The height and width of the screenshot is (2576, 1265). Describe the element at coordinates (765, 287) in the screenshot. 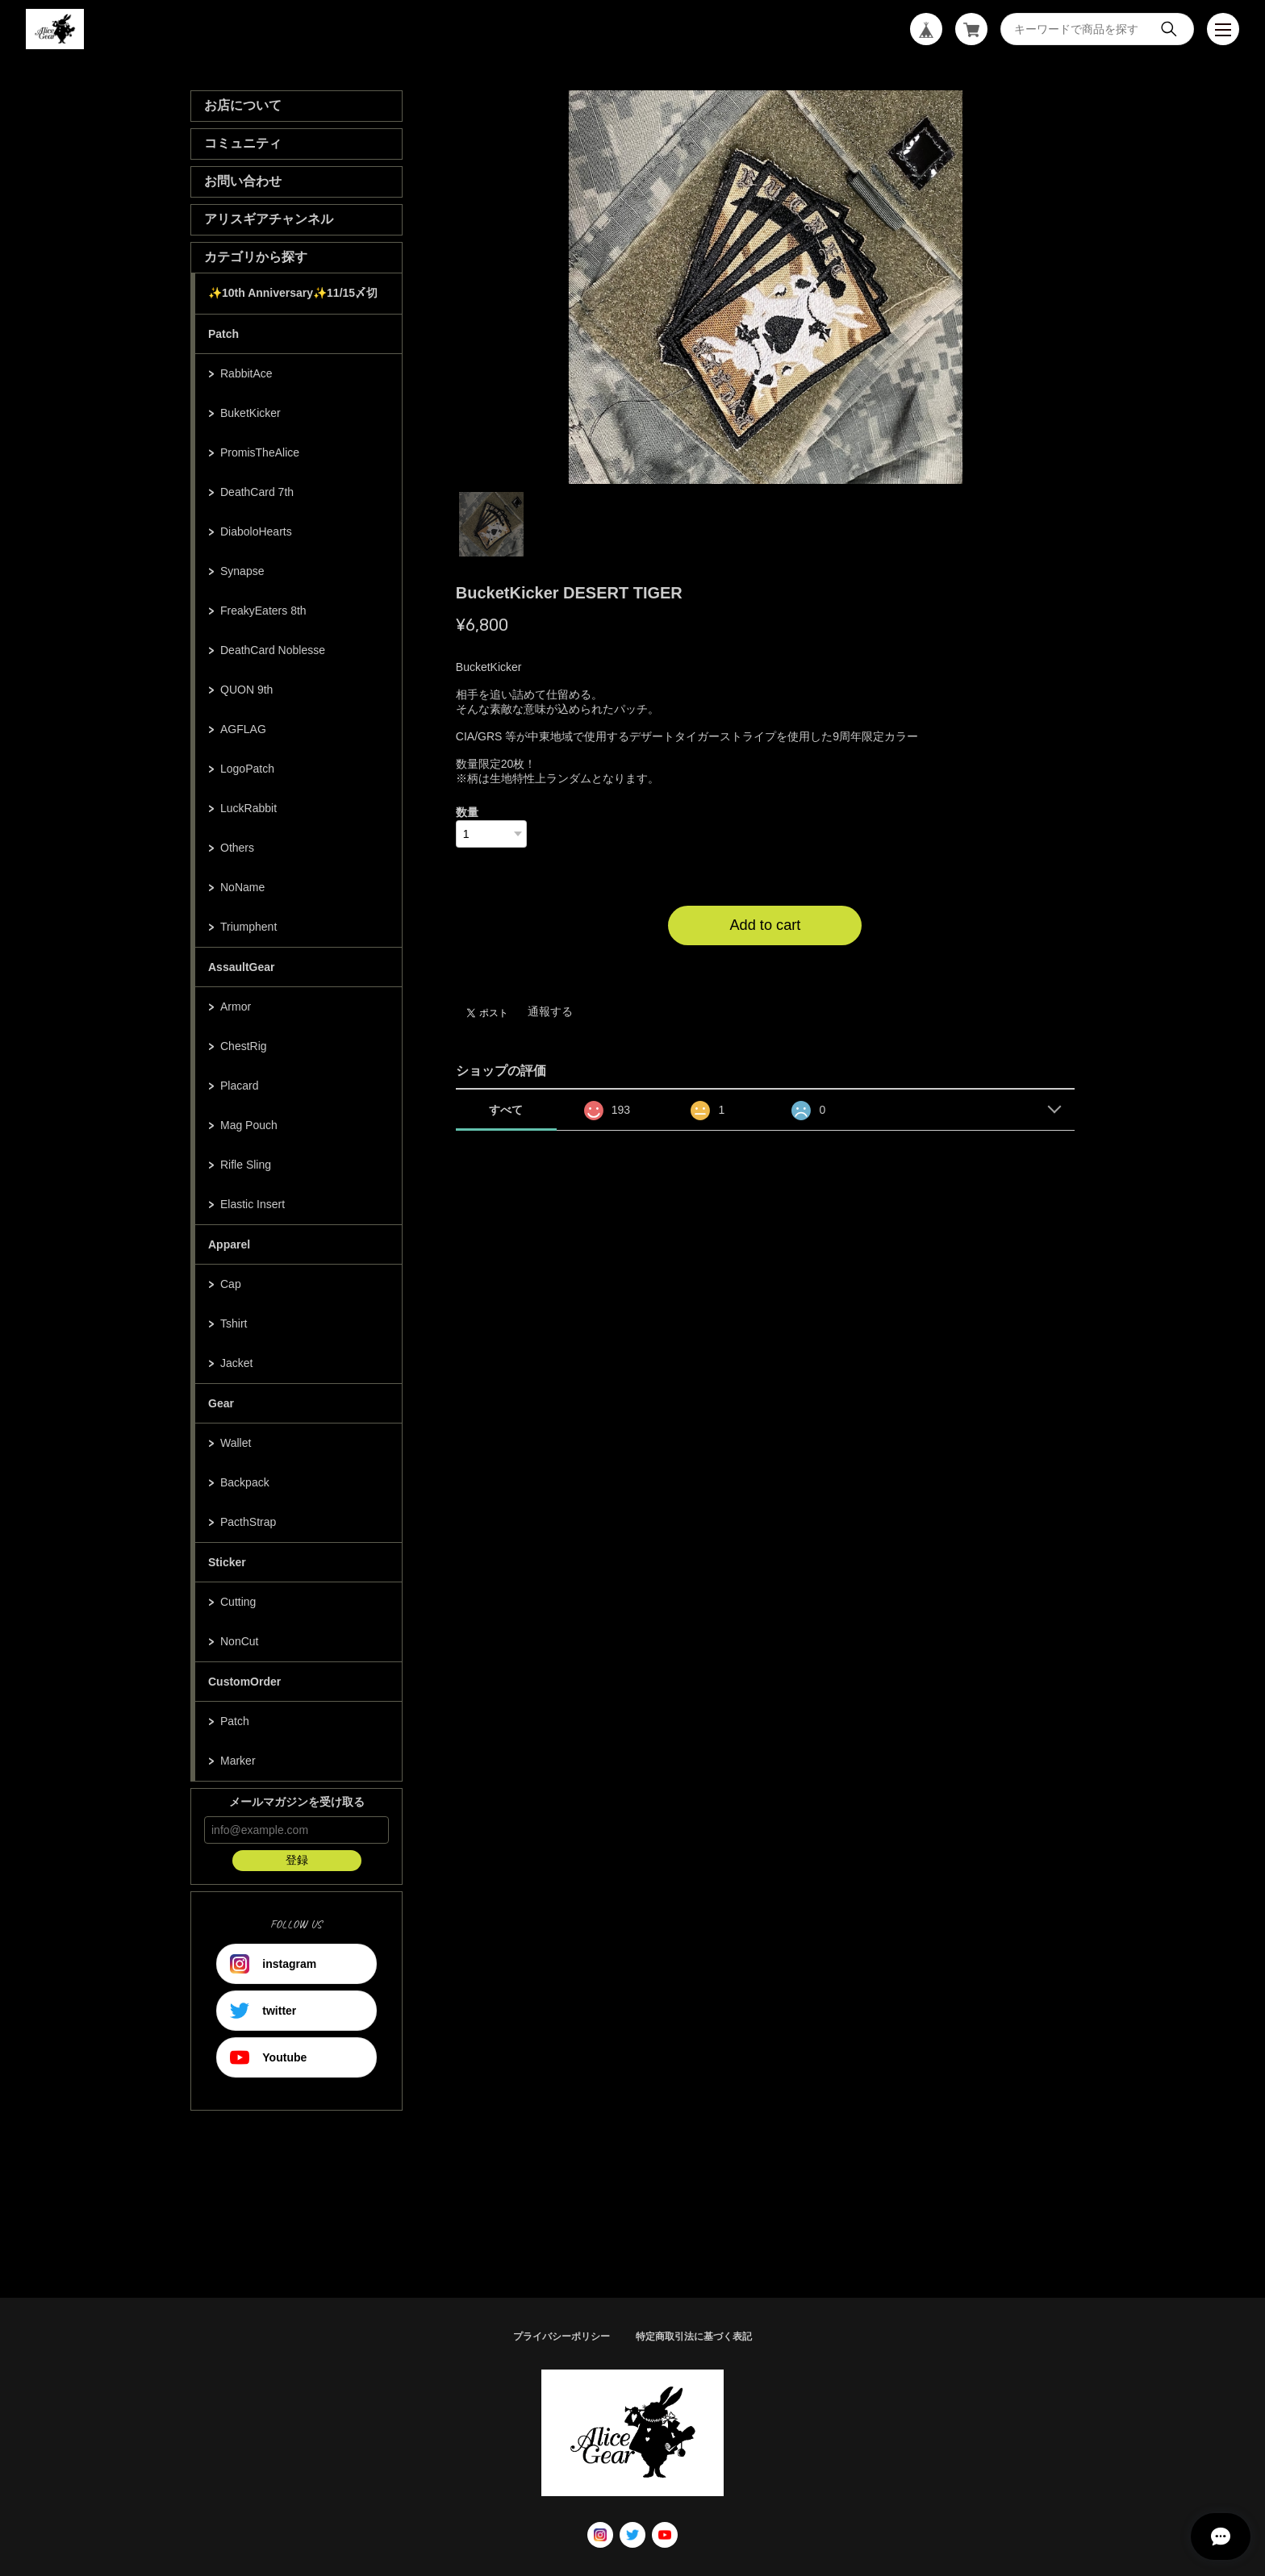

I see `[tabpanel]` at that location.